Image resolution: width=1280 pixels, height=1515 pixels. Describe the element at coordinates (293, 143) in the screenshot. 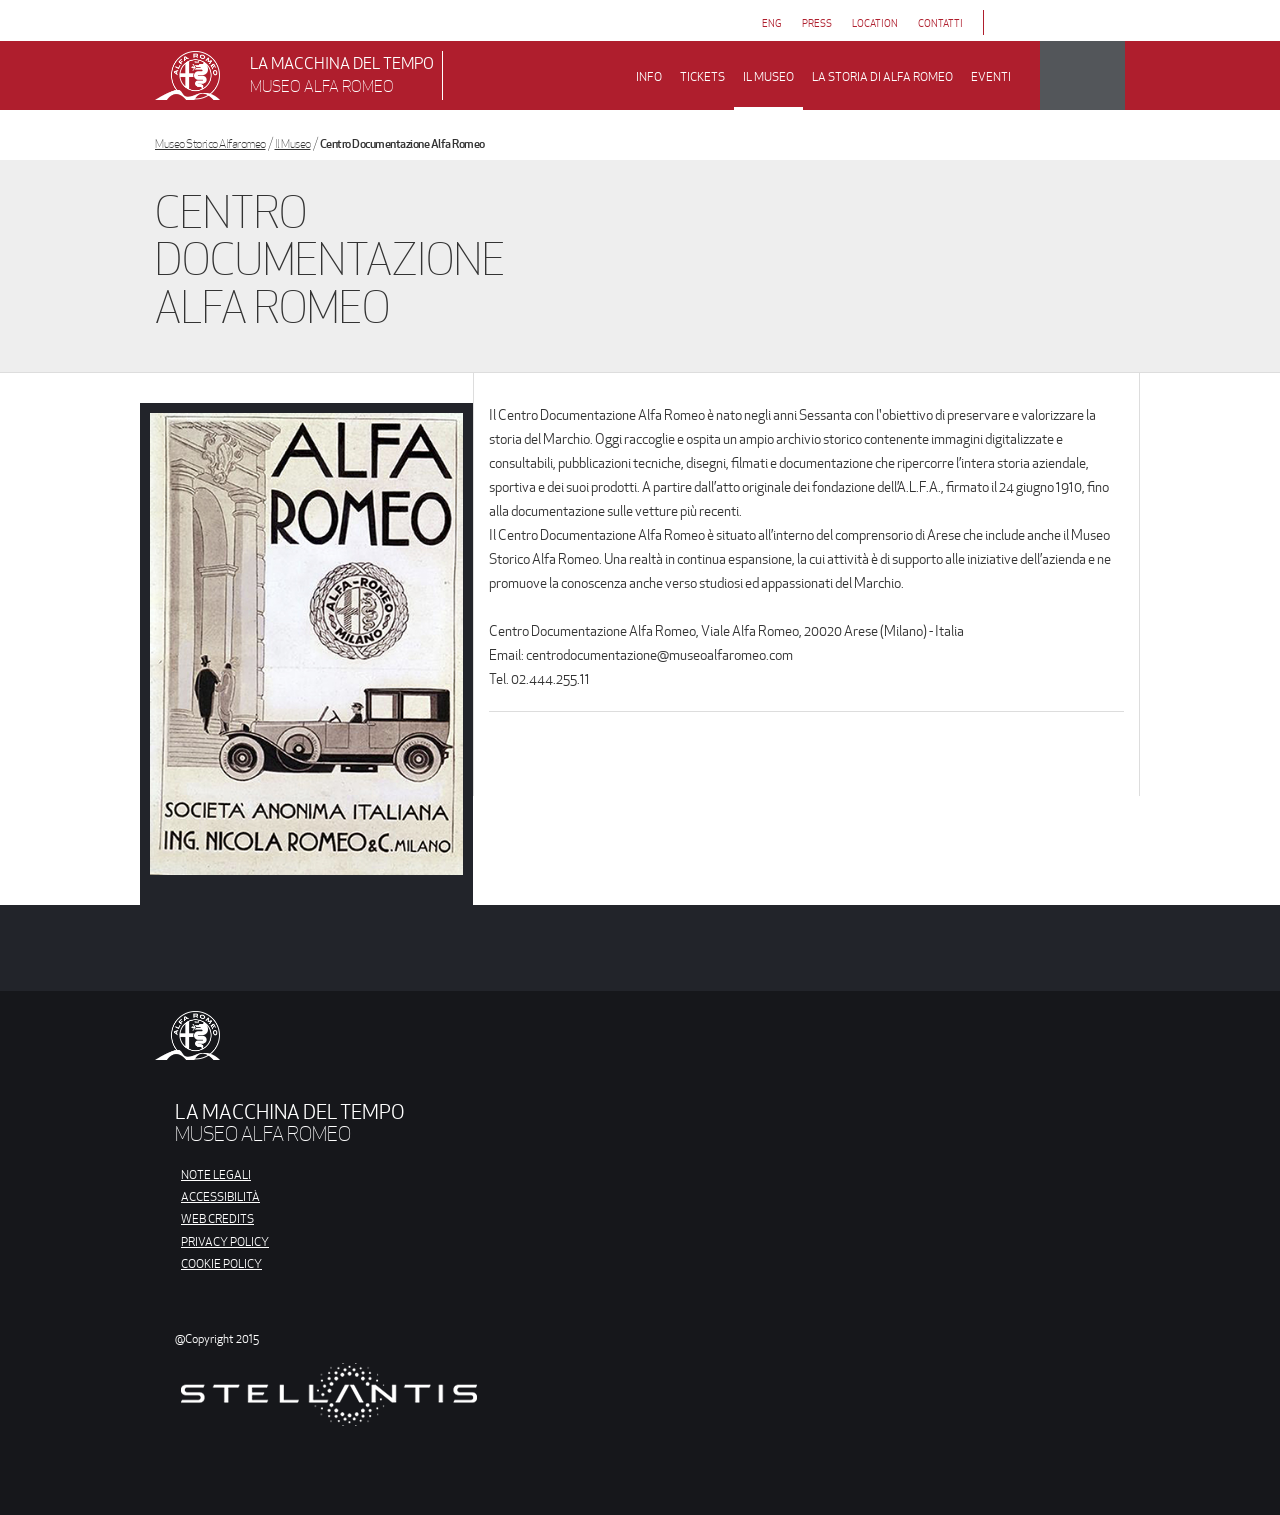

I see `Il Museo` at that location.